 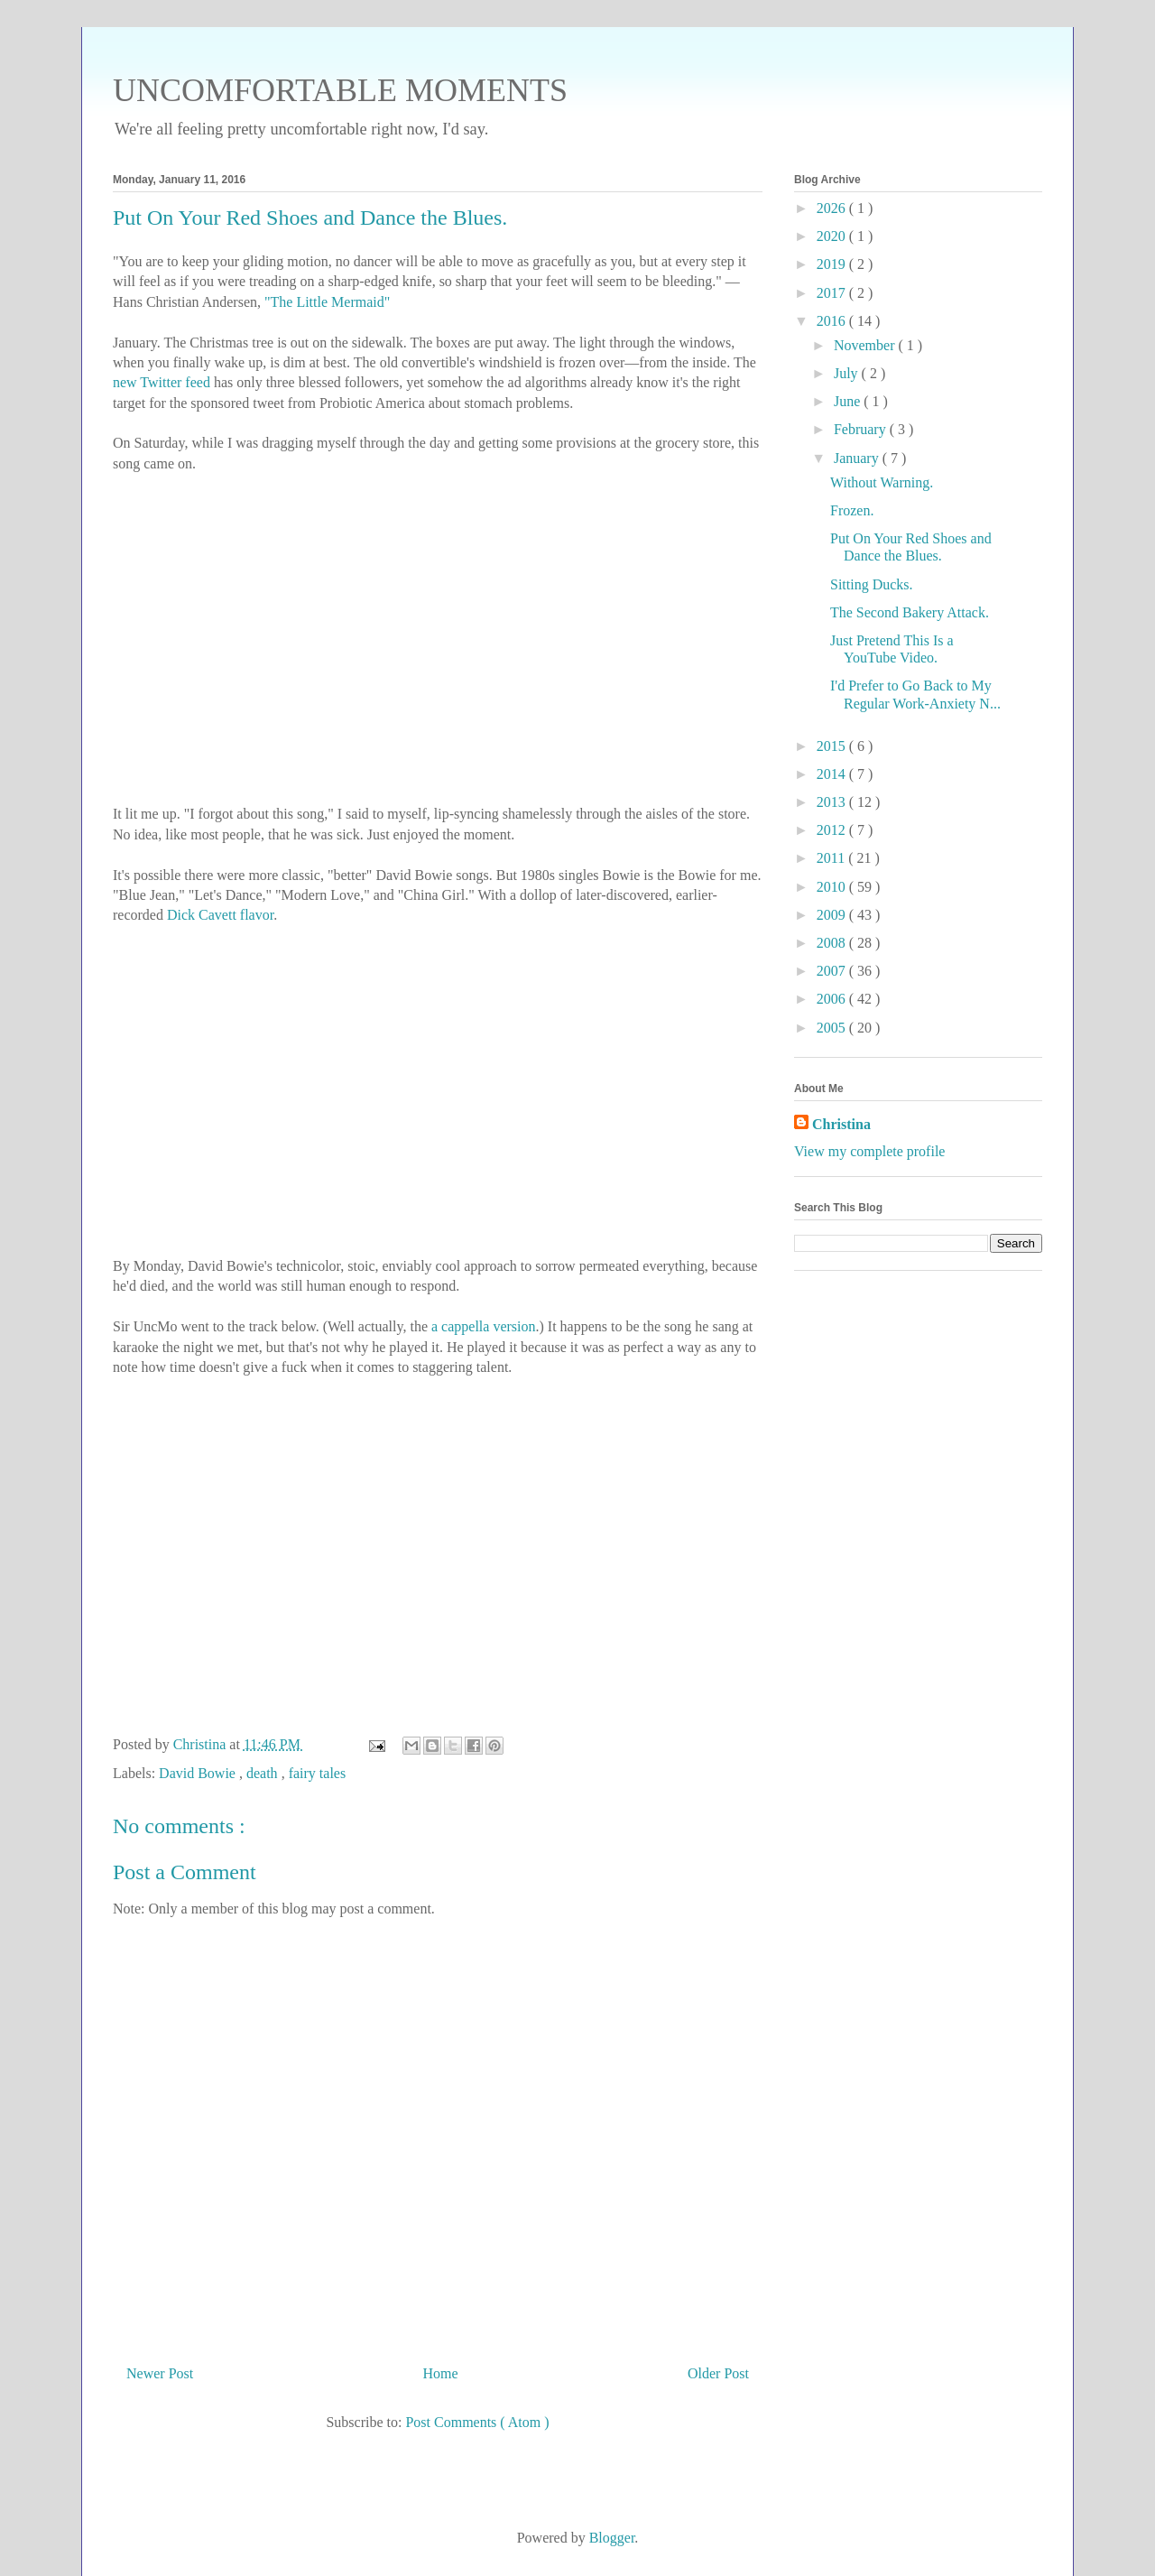 What do you see at coordinates (718, 2373) in the screenshot?
I see `Older Post` at bounding box center [718, 2373].